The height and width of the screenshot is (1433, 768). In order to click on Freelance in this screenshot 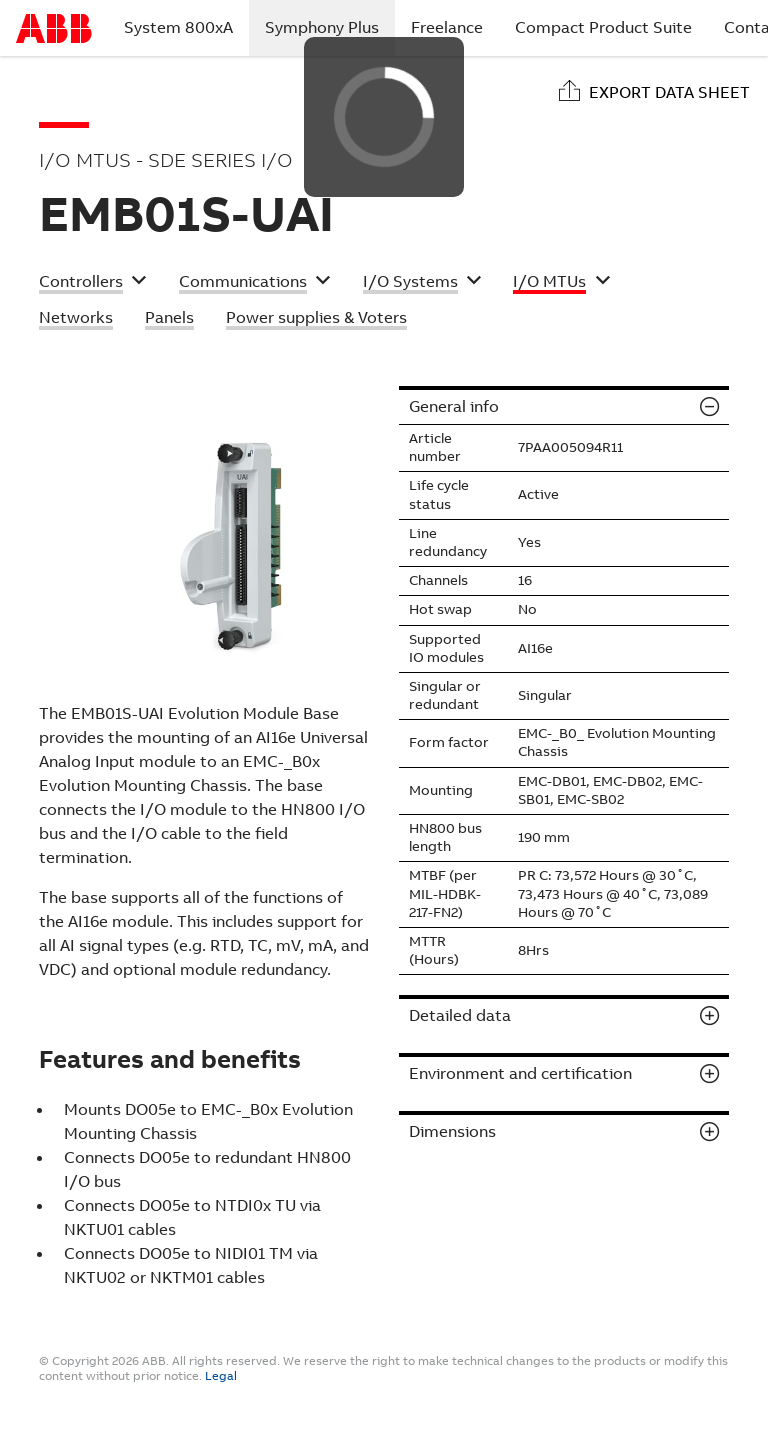, I will do `click(447, 27)`.